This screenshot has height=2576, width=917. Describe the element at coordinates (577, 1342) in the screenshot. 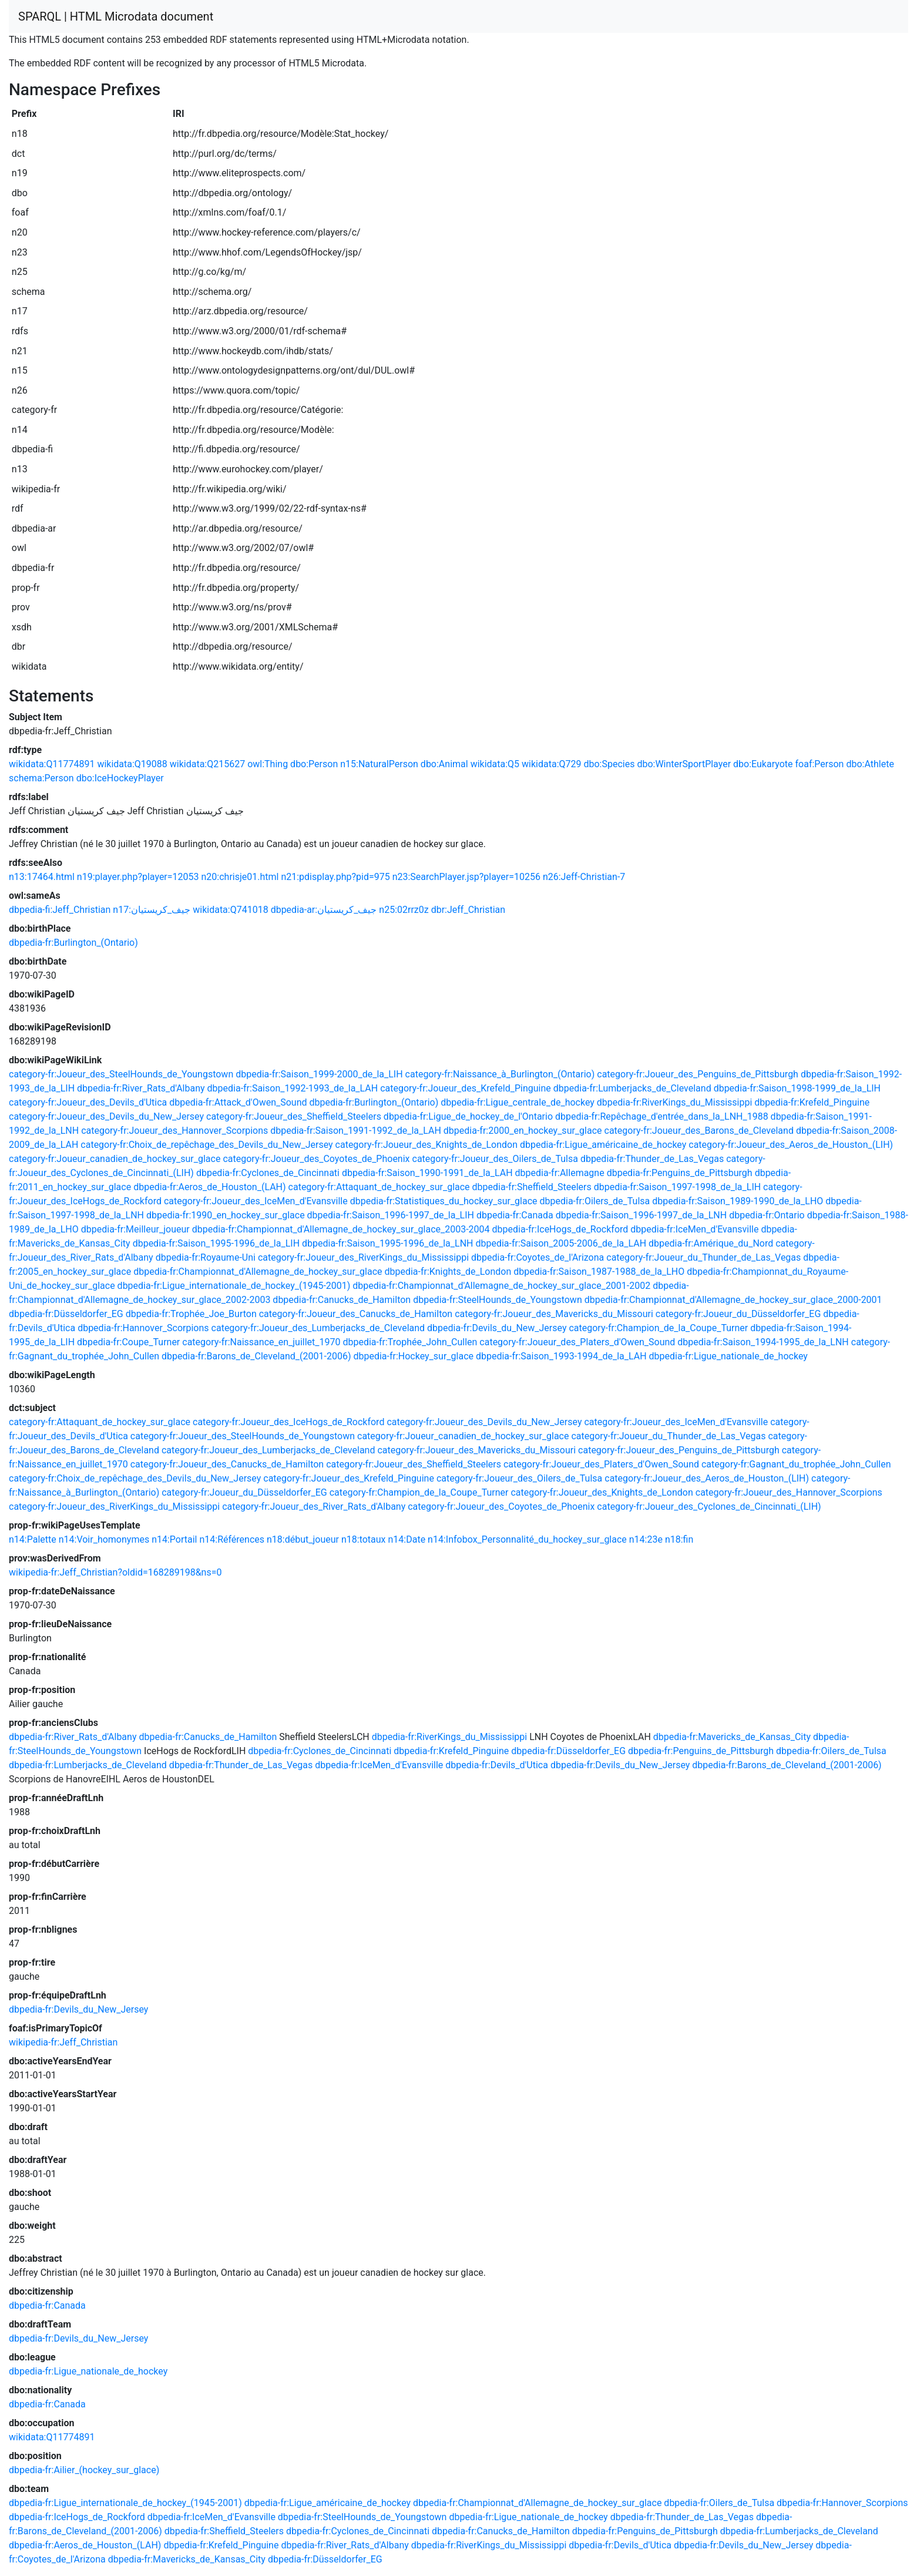

I see `category-fr:Joueur_des_Platers_d'Owen_Sound` at that location.